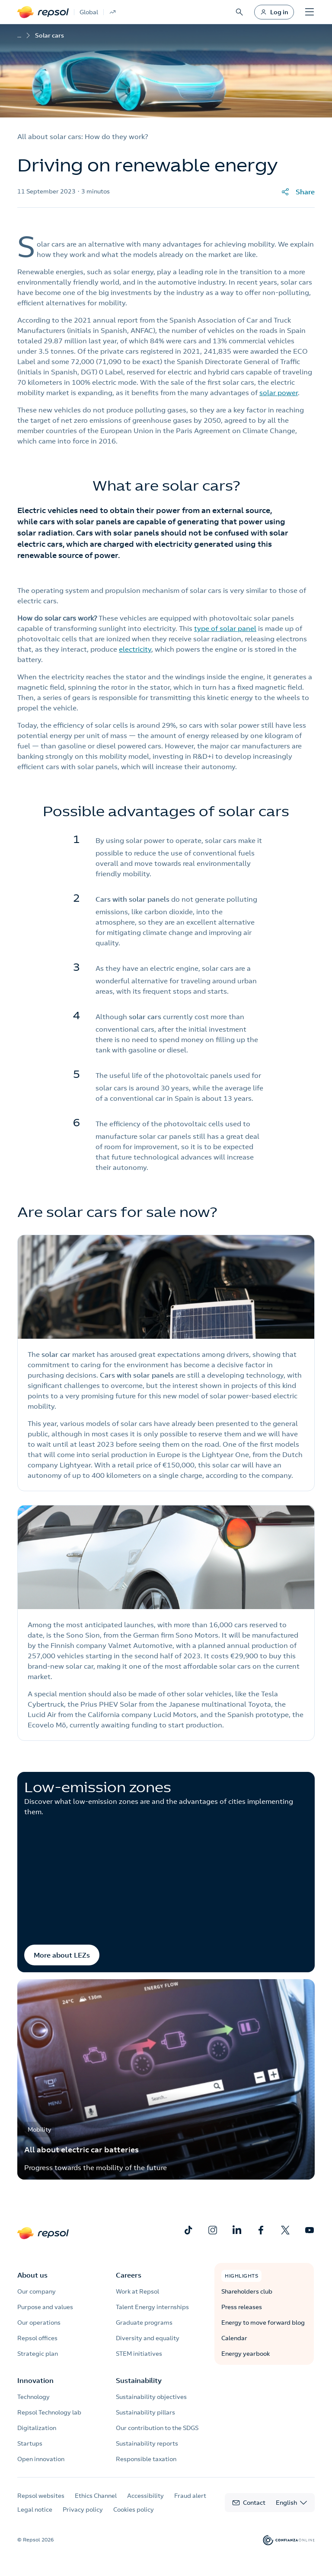 This screenshot has width=332, height=2576. I want to click on About us, so click(32, 2275).